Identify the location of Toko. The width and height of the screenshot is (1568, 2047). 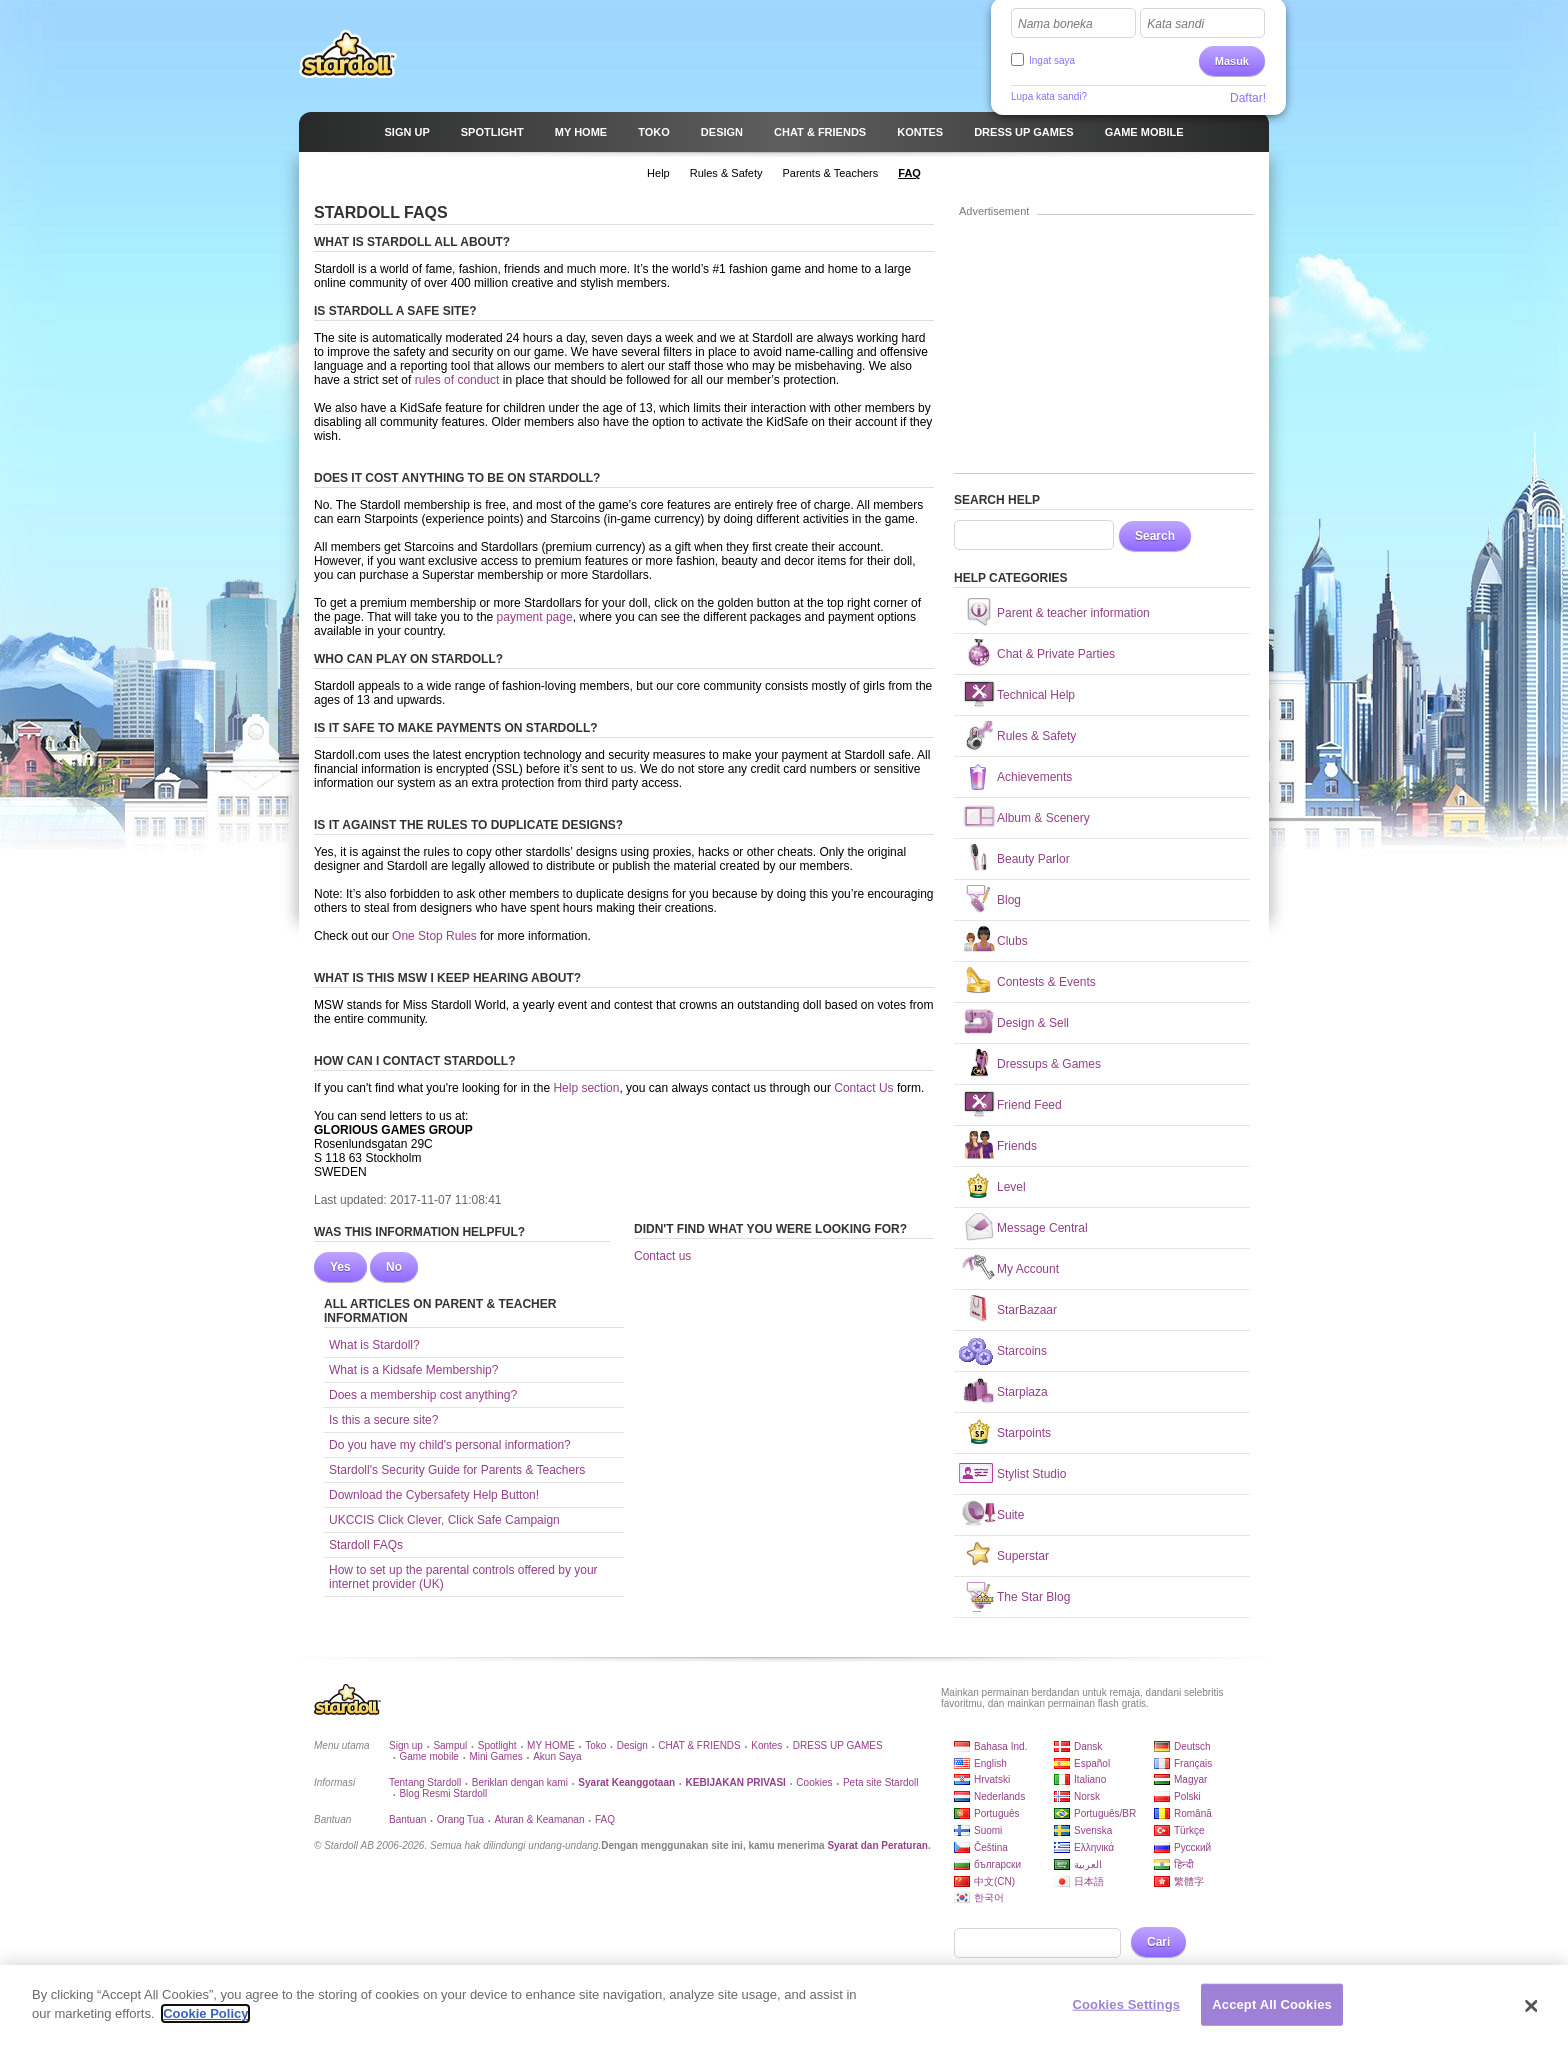
(595, 1745).